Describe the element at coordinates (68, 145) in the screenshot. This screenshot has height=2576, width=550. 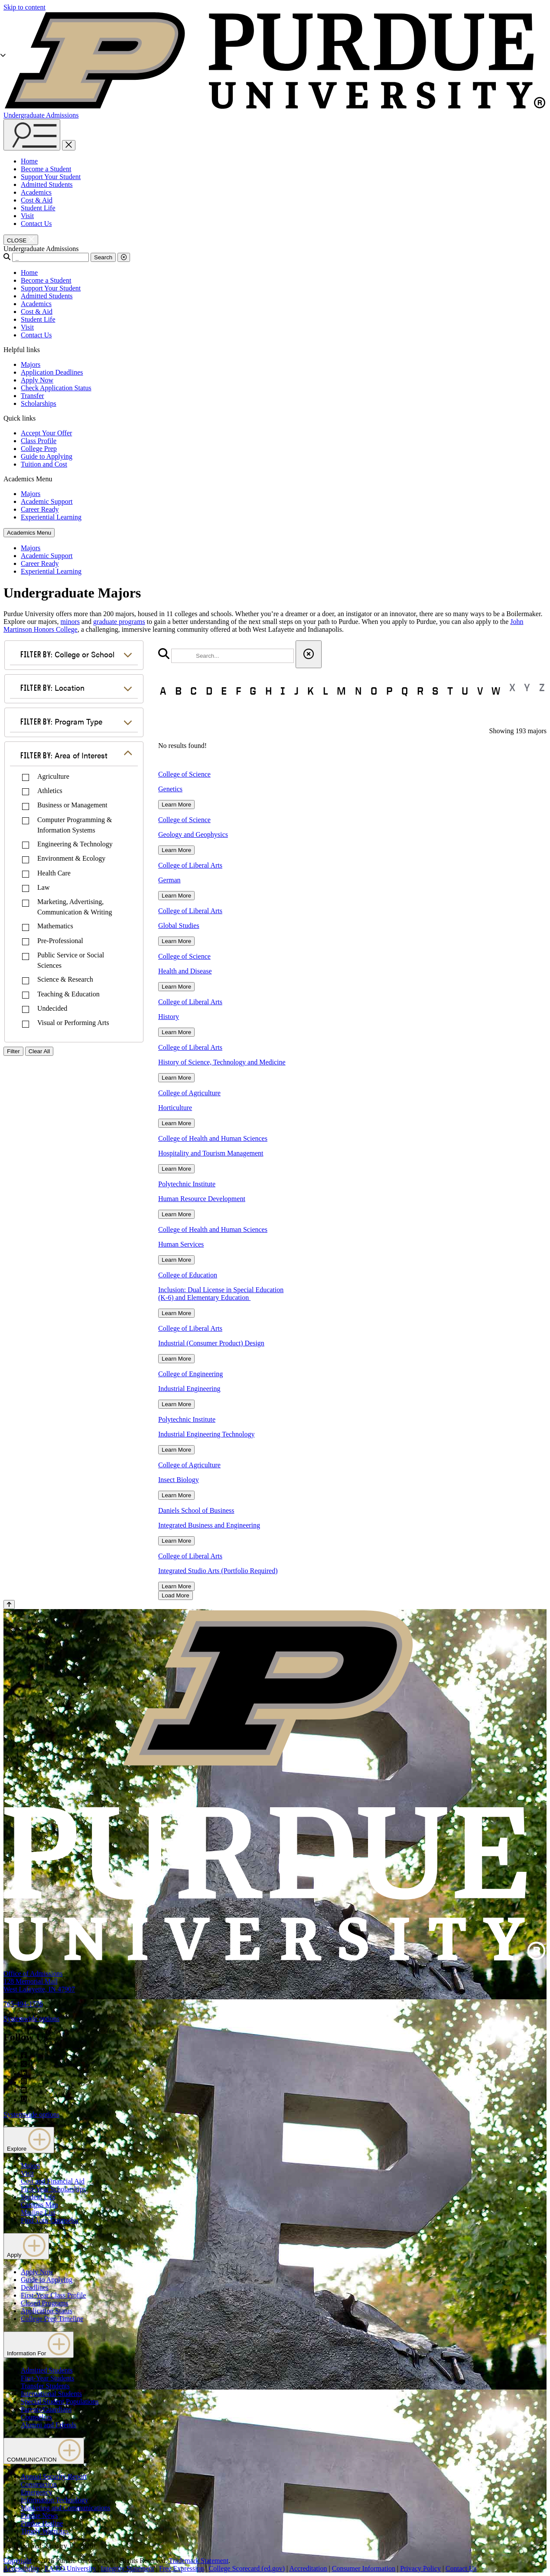
I see `[close search and menu]` at that location.